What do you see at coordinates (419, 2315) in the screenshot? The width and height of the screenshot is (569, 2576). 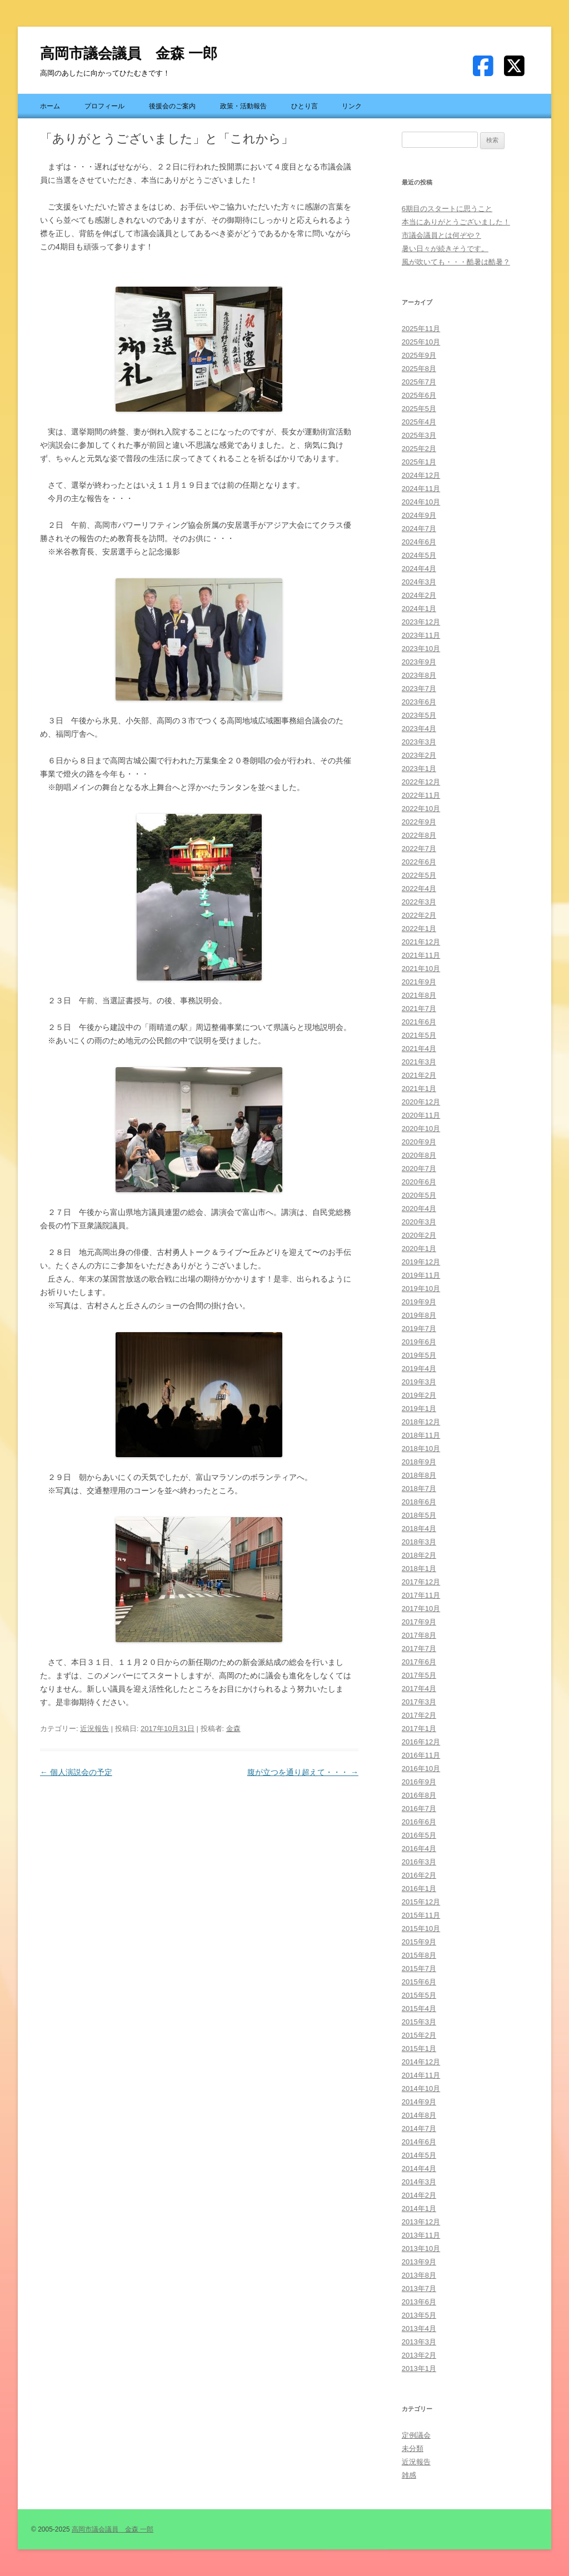 I see `2013年5月` at bounding box center [419, 2315].